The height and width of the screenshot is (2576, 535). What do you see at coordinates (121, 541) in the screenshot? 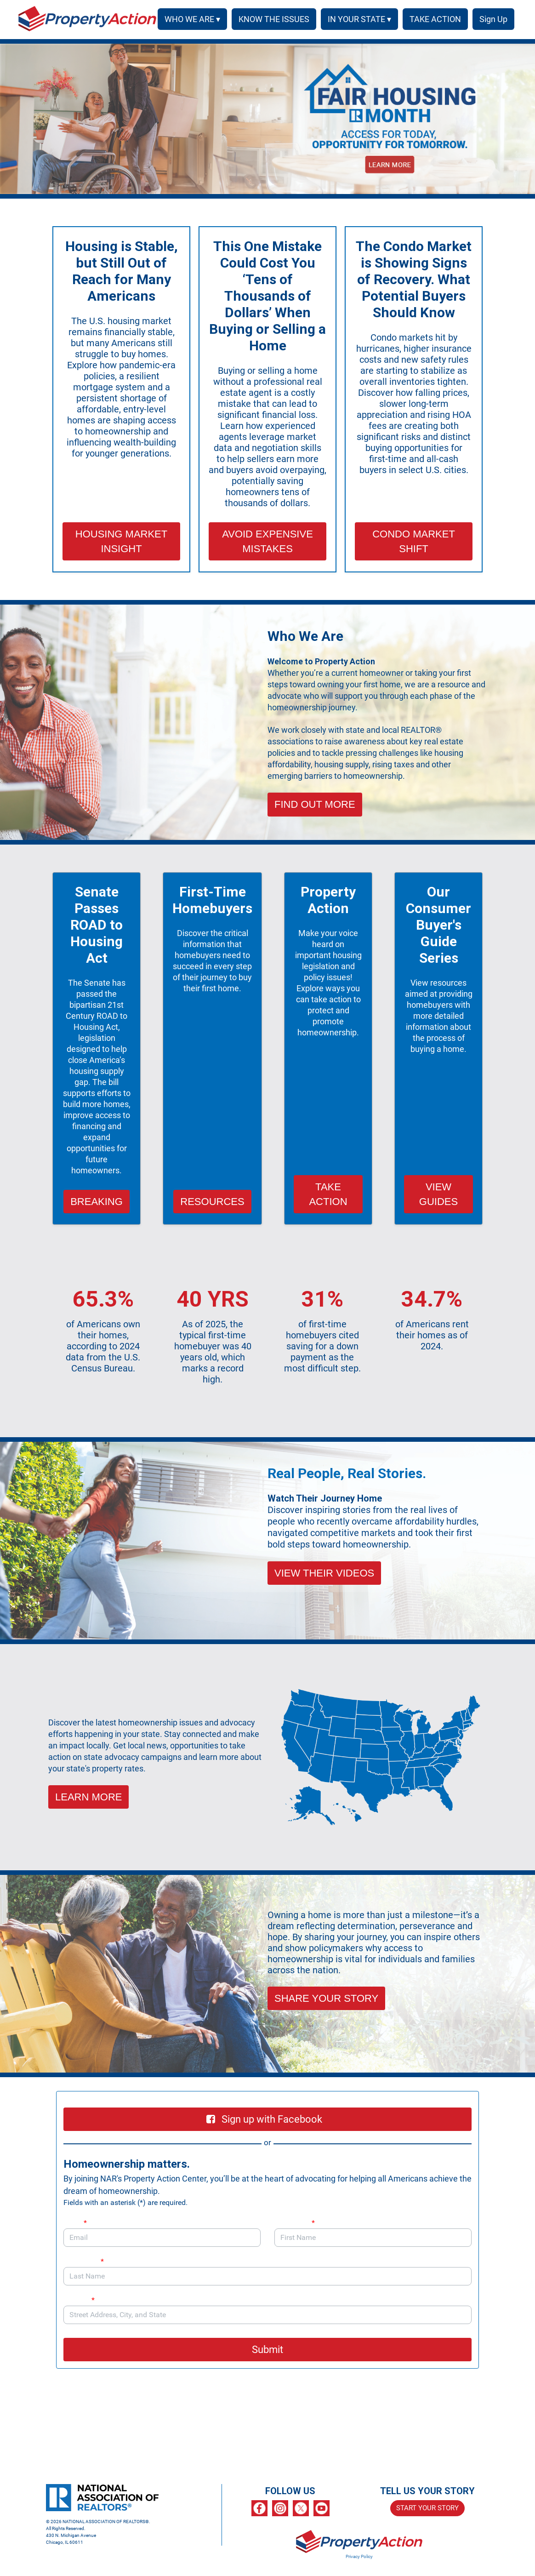
I see `HOUSING MARKET INSIGHT` at bounding box center [121, 541].